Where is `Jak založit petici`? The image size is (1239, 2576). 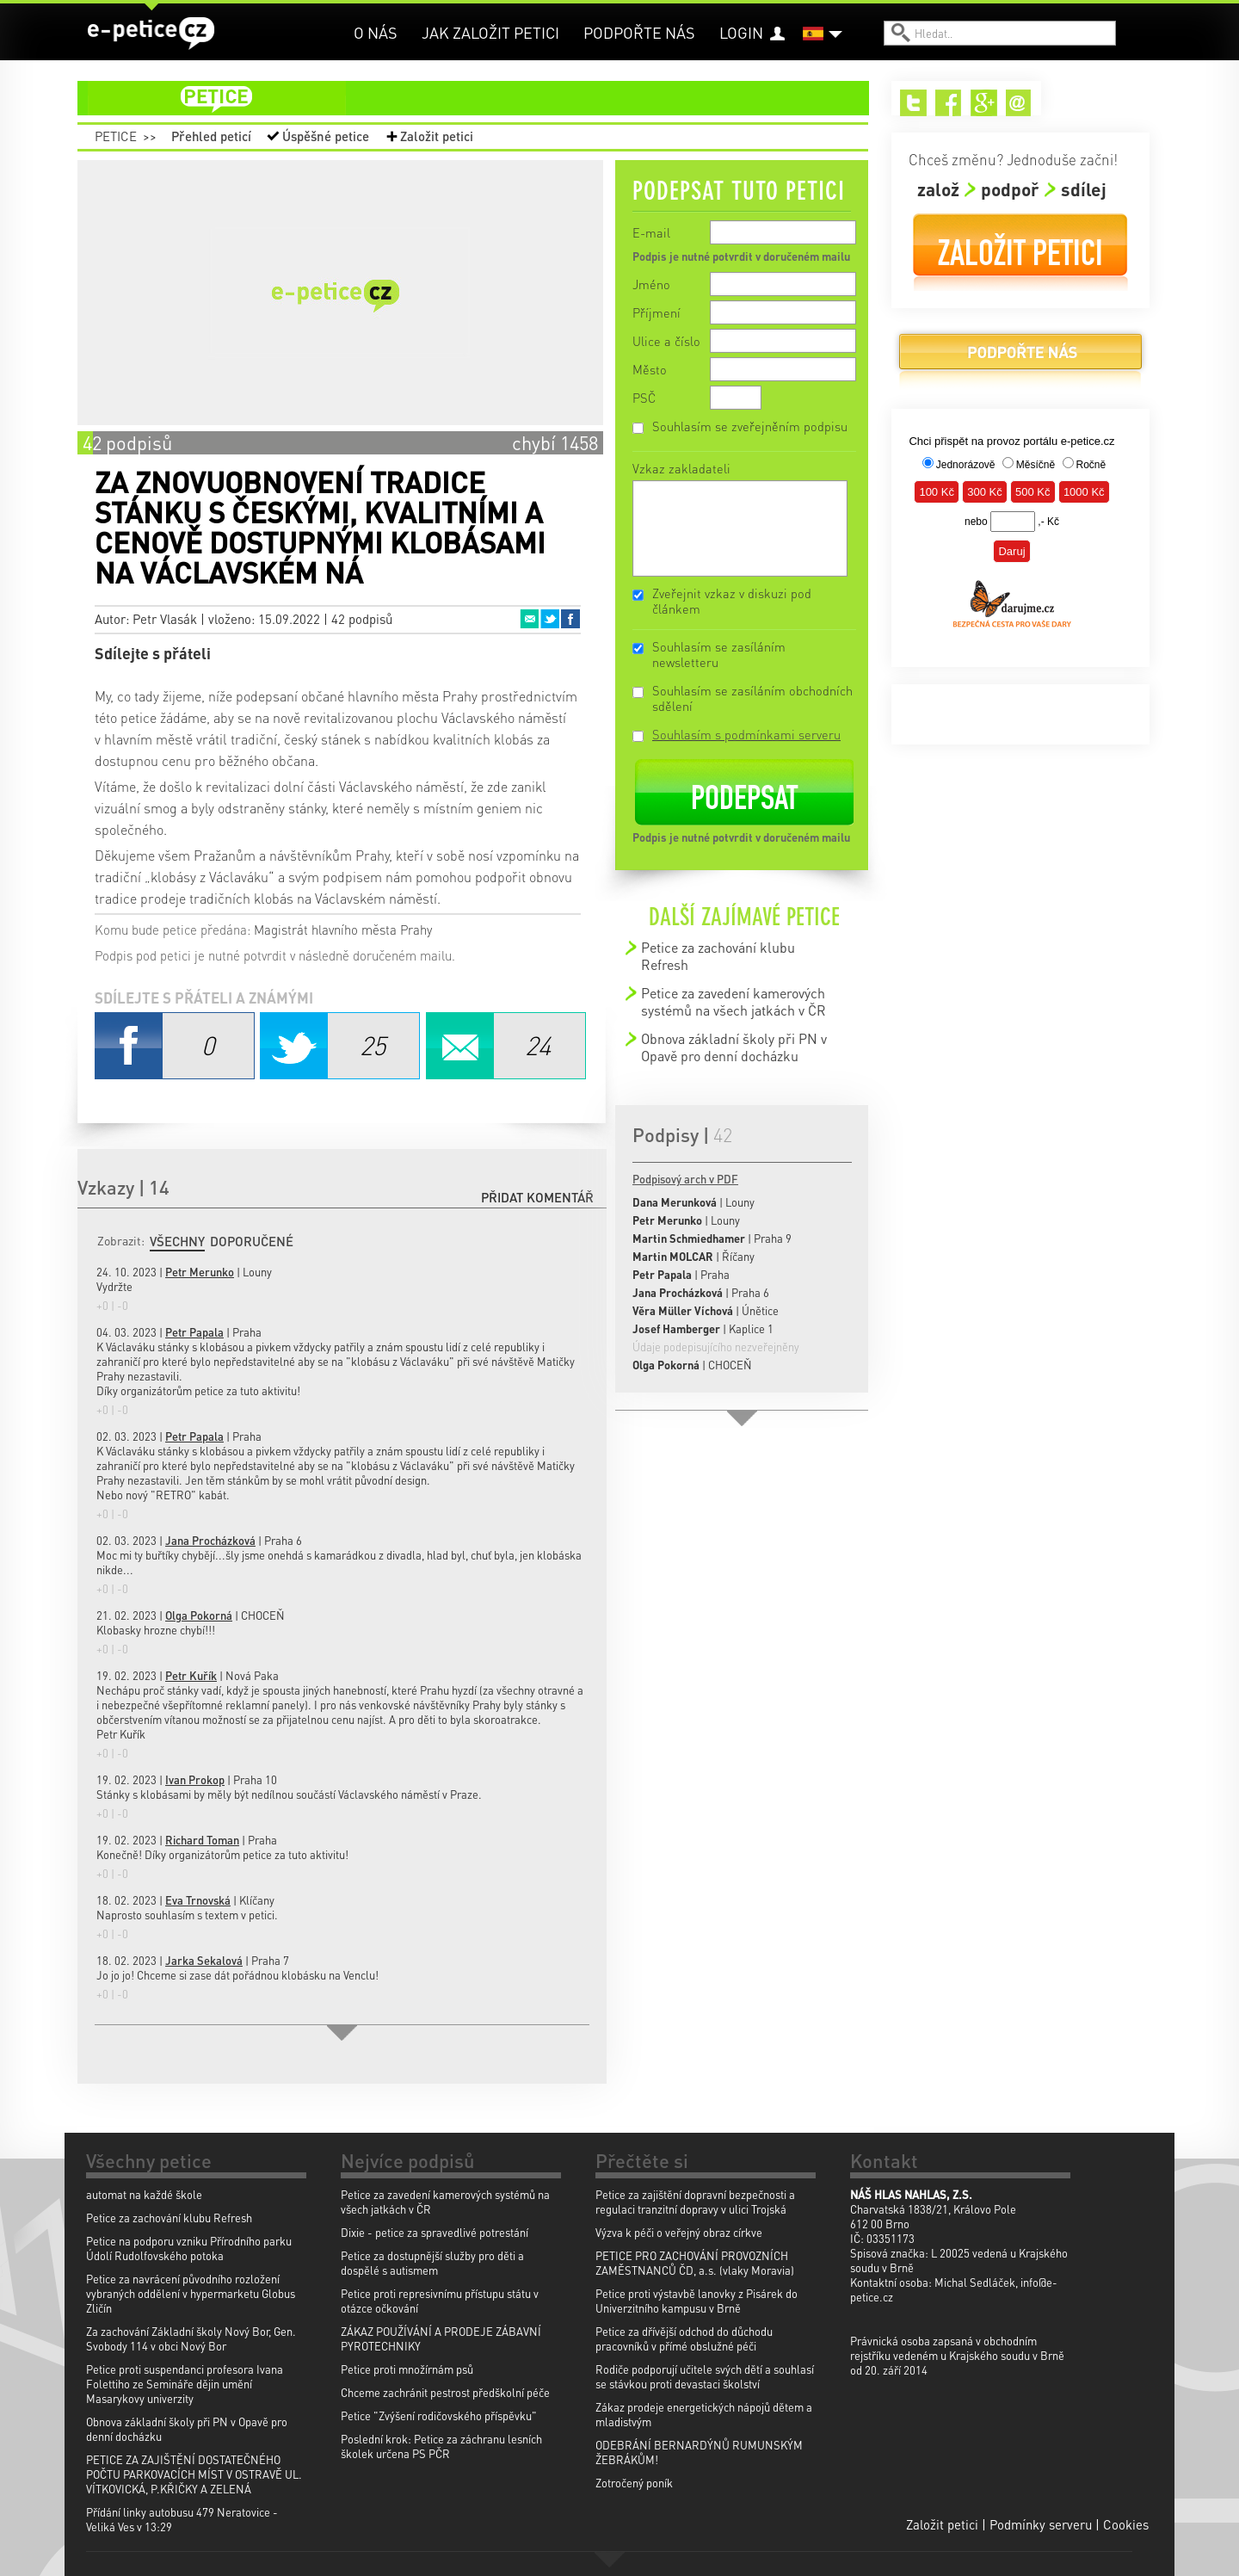 Jak založit petici is located at coordinates (490, 32).